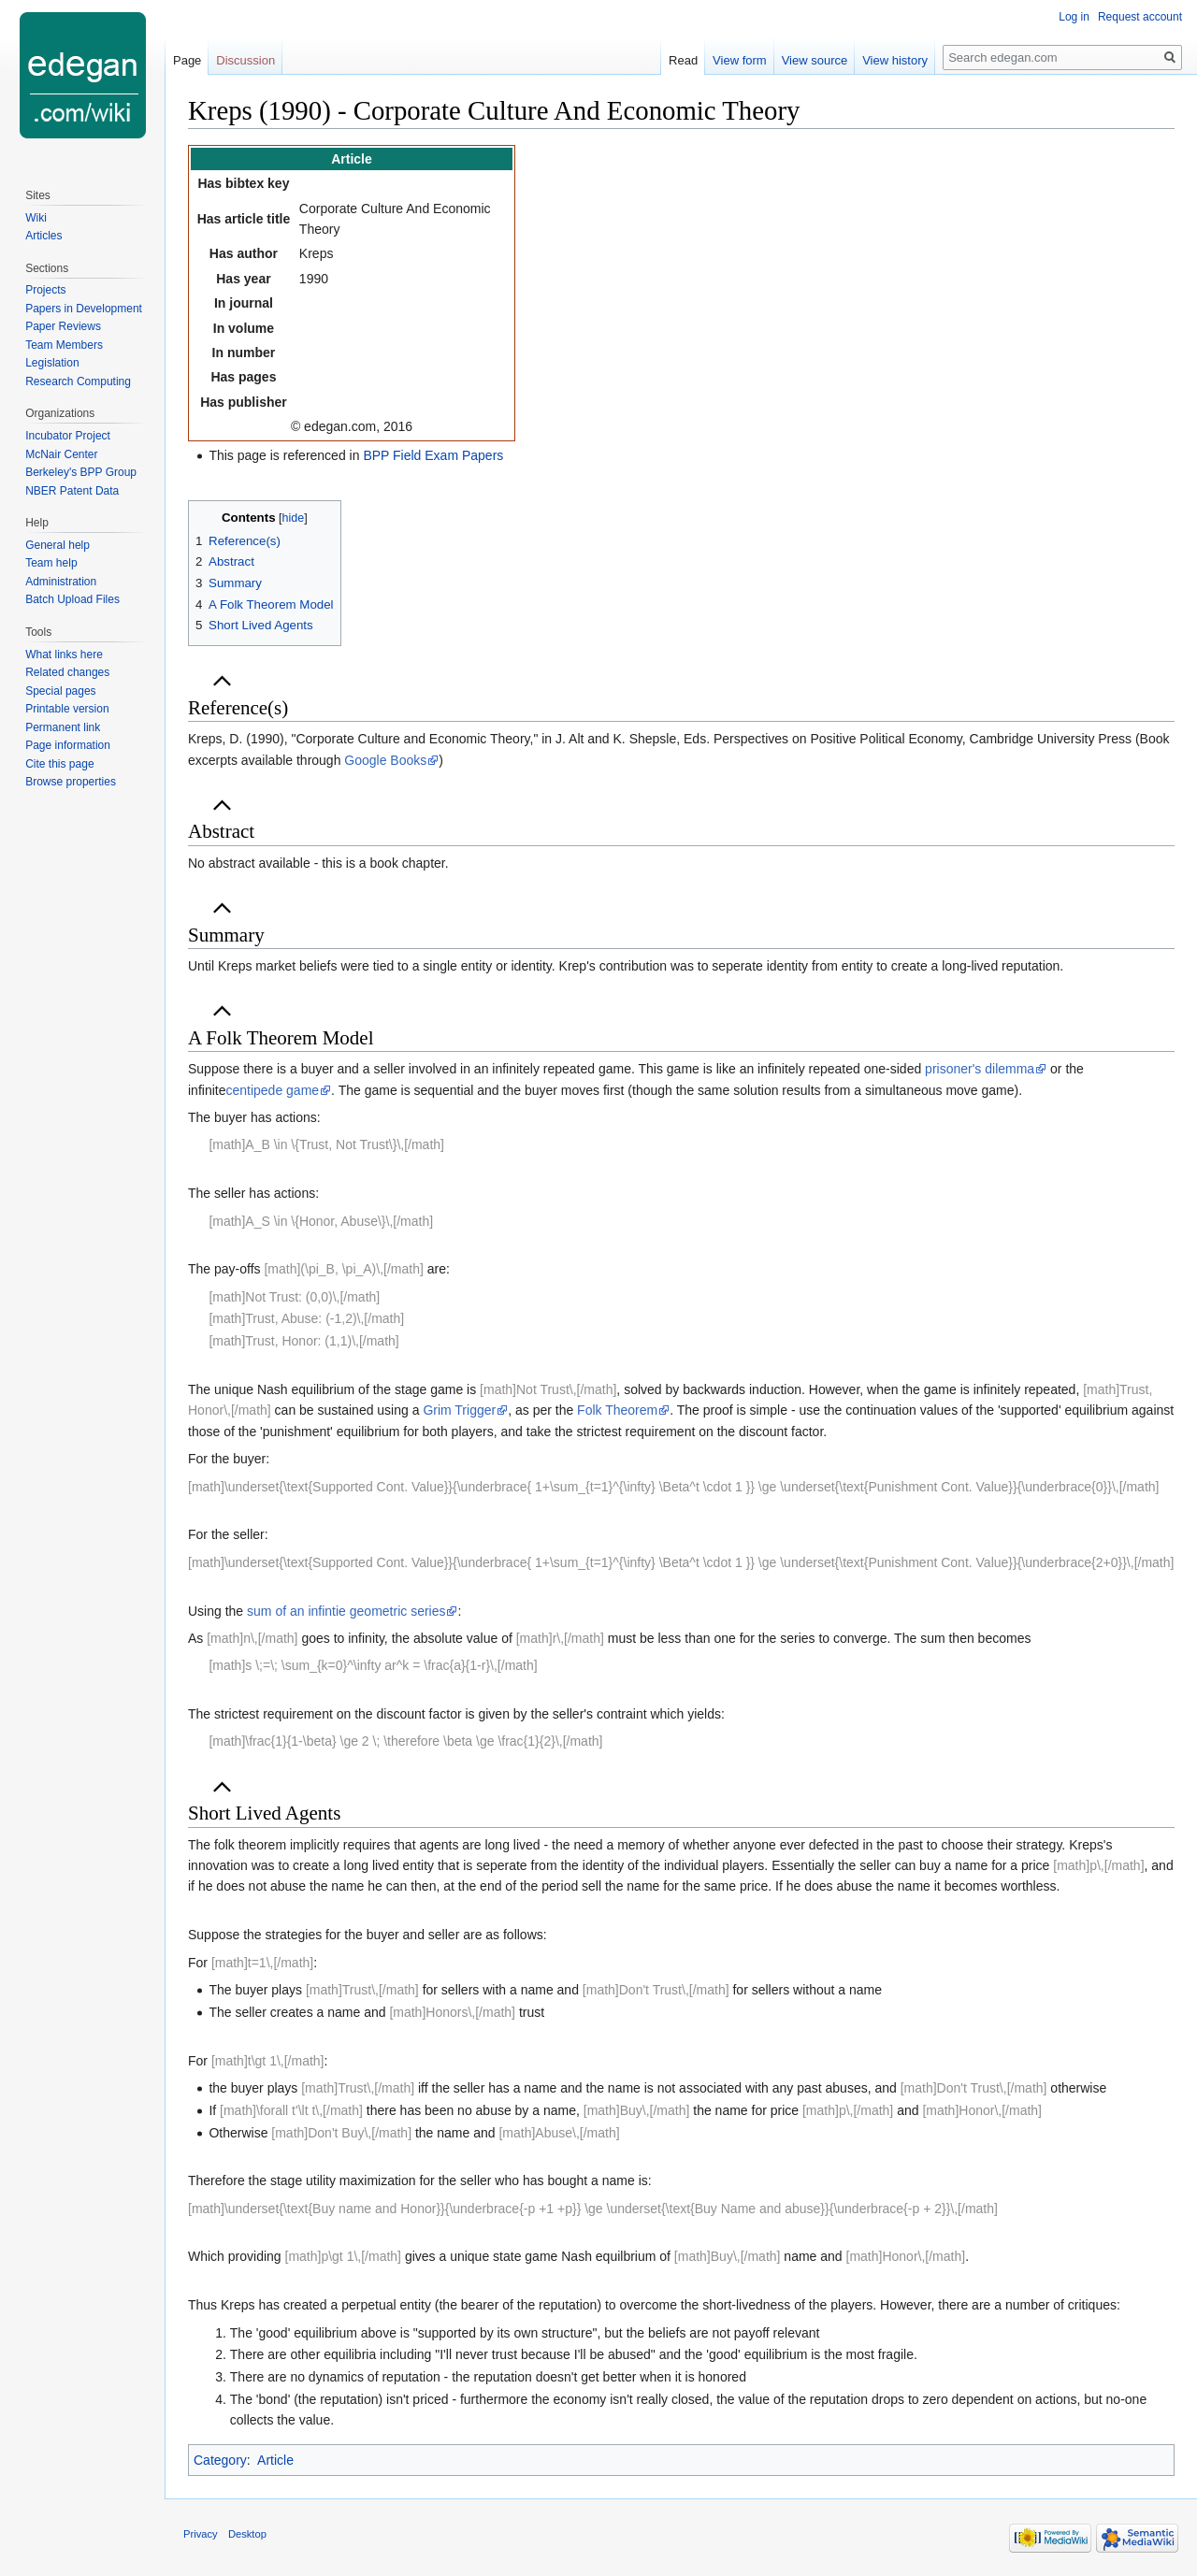  I want to click on Browse properties, so click(70, 781).